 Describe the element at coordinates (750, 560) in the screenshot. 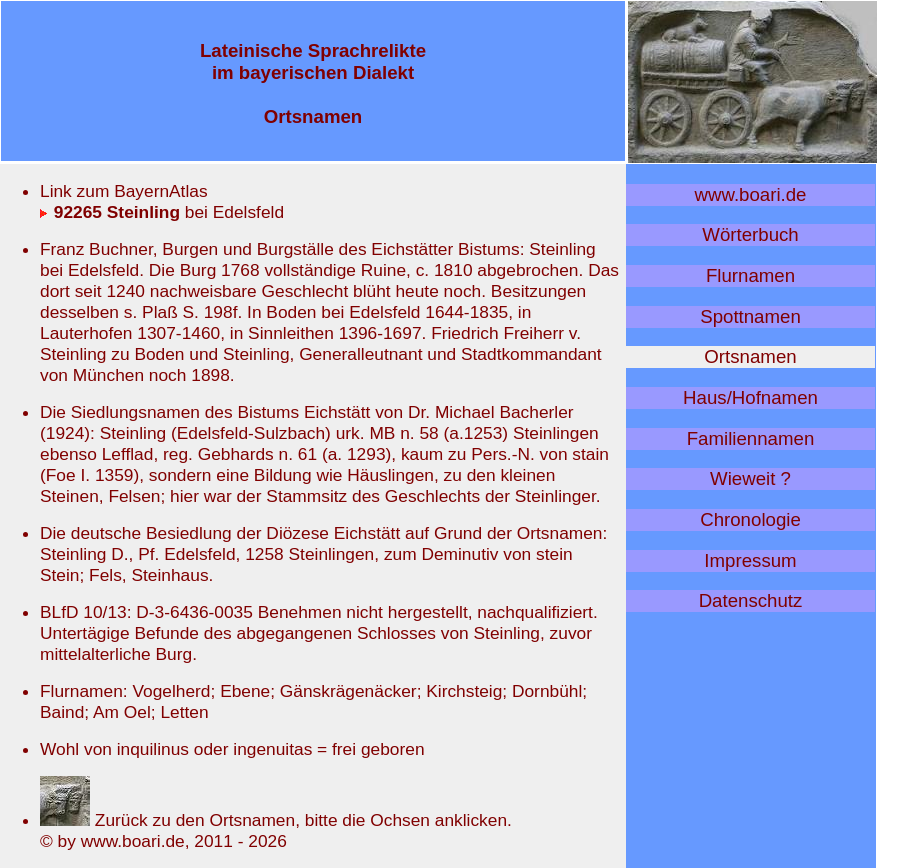

I see `Impressum` at that location.